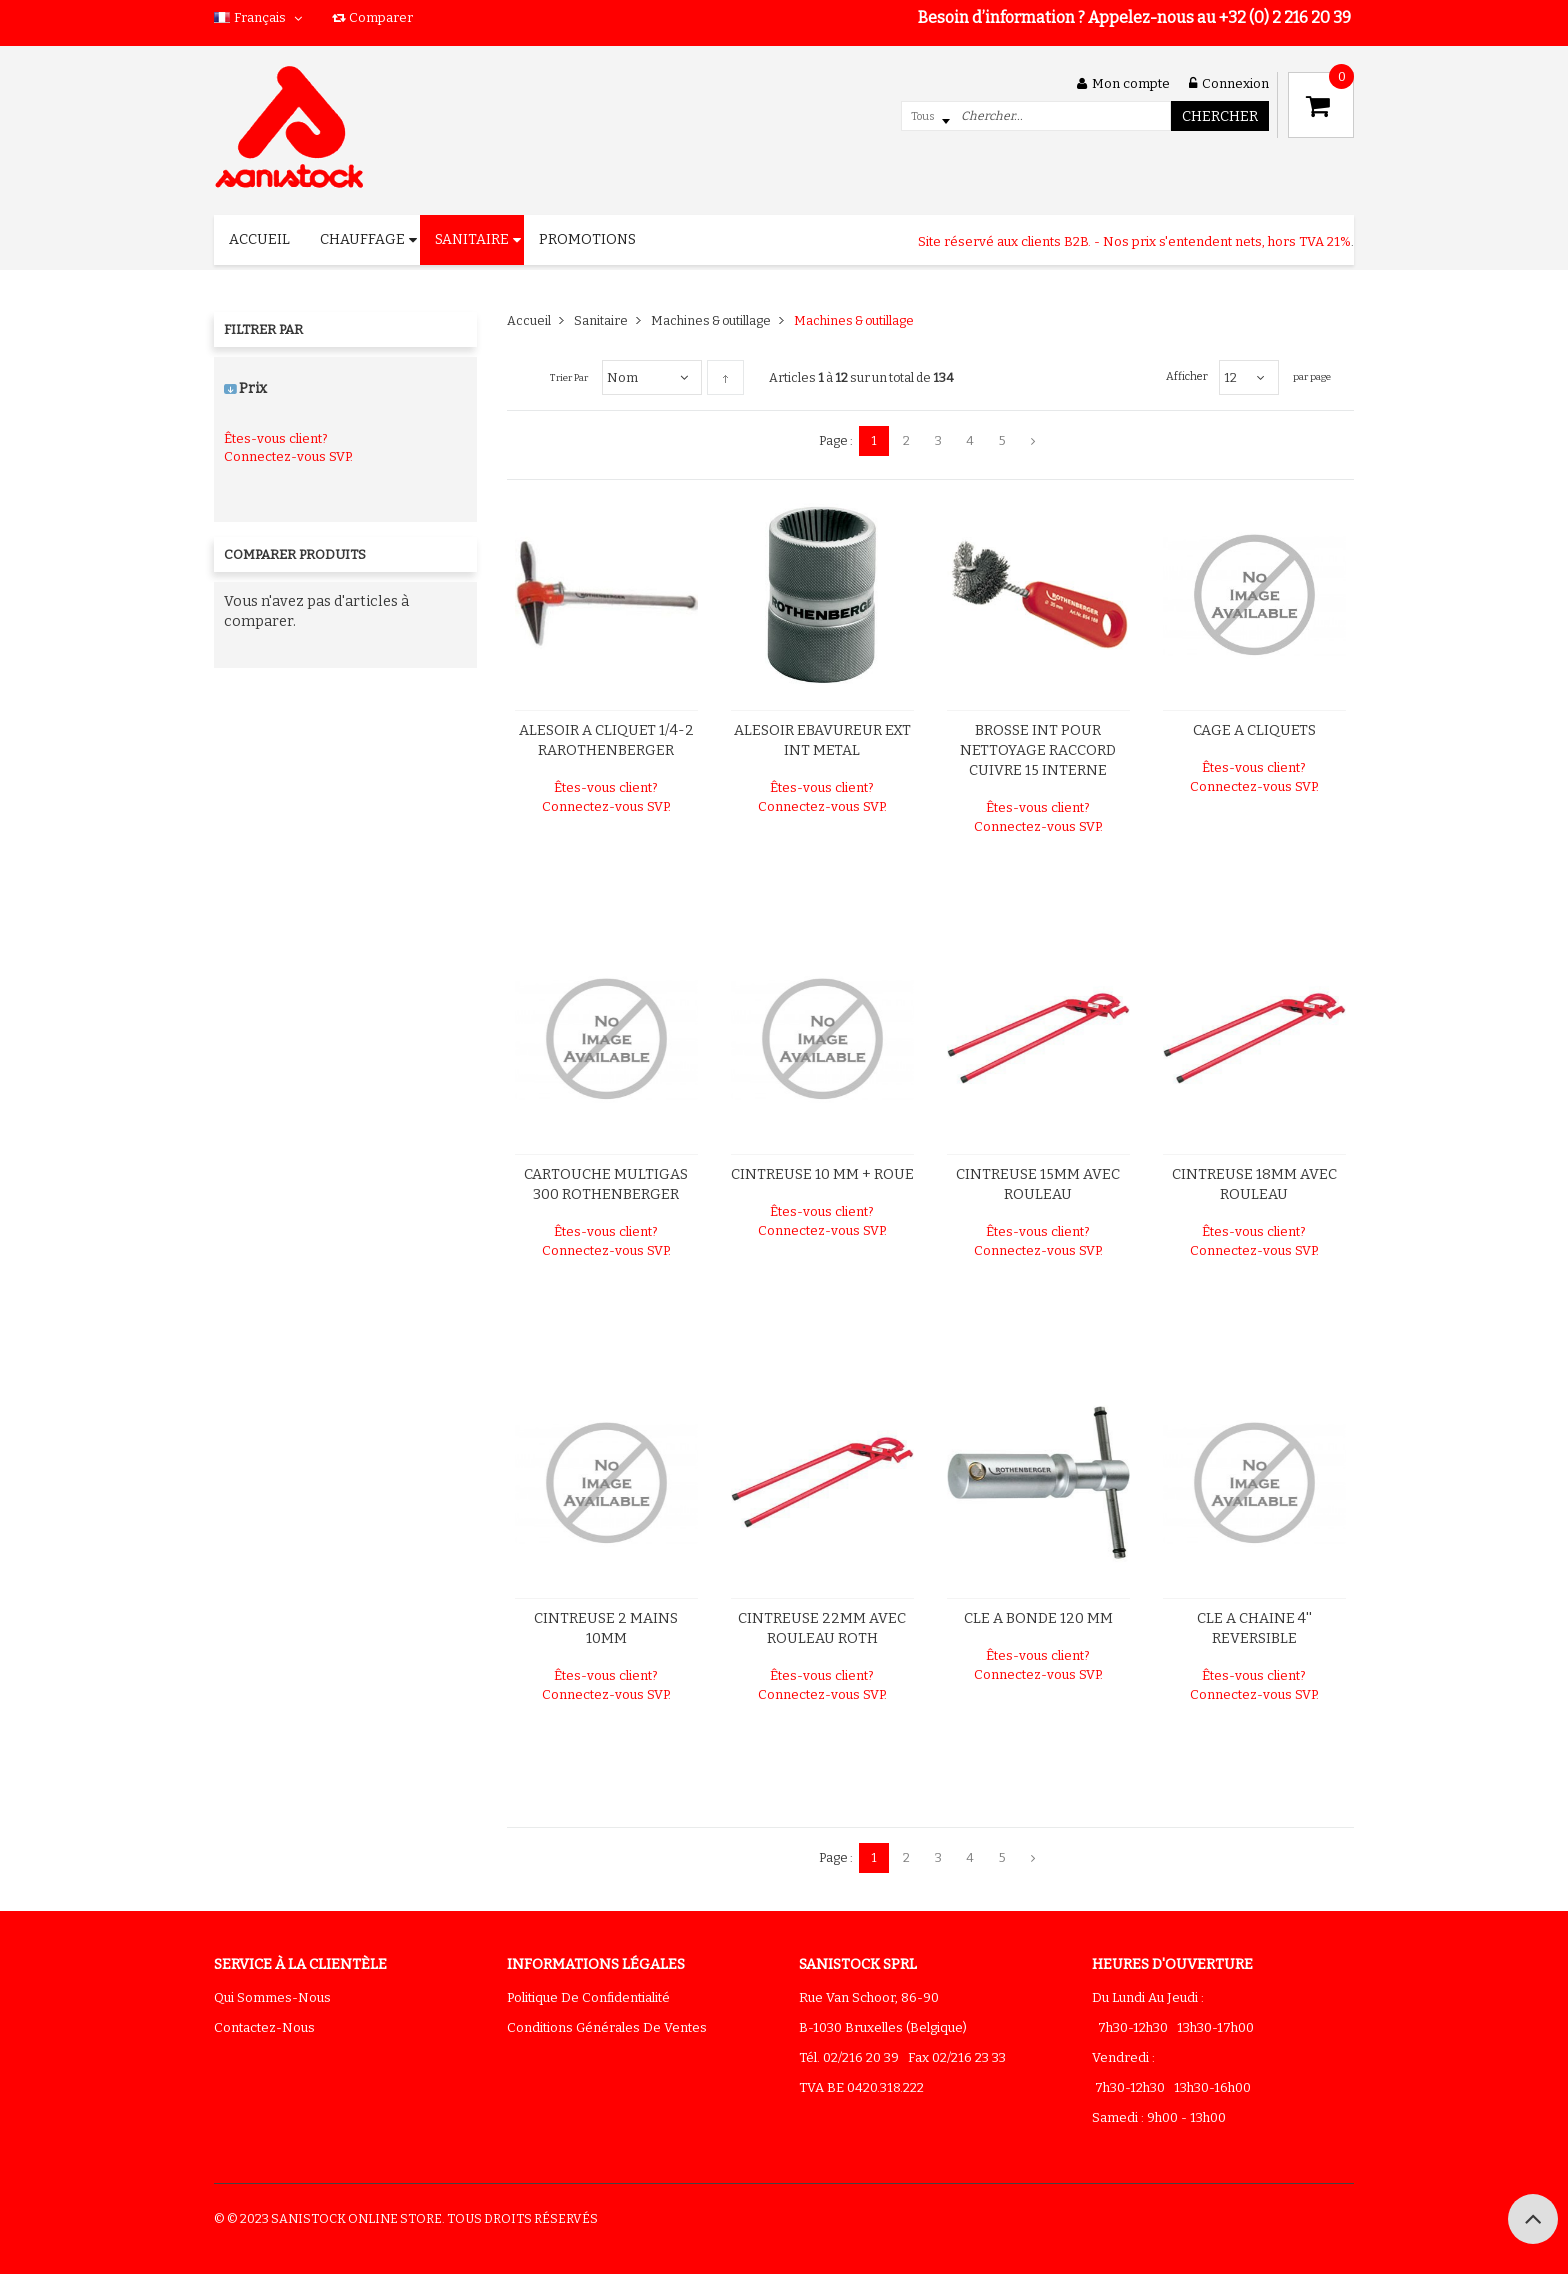  What do you see at coordinates (1038, 750) in the screenshot?
I see `BROSSE INT POUR NETTOYAGE RACCORD CUIVRE 15 INTERNE` at bounding box center [1038, 750].